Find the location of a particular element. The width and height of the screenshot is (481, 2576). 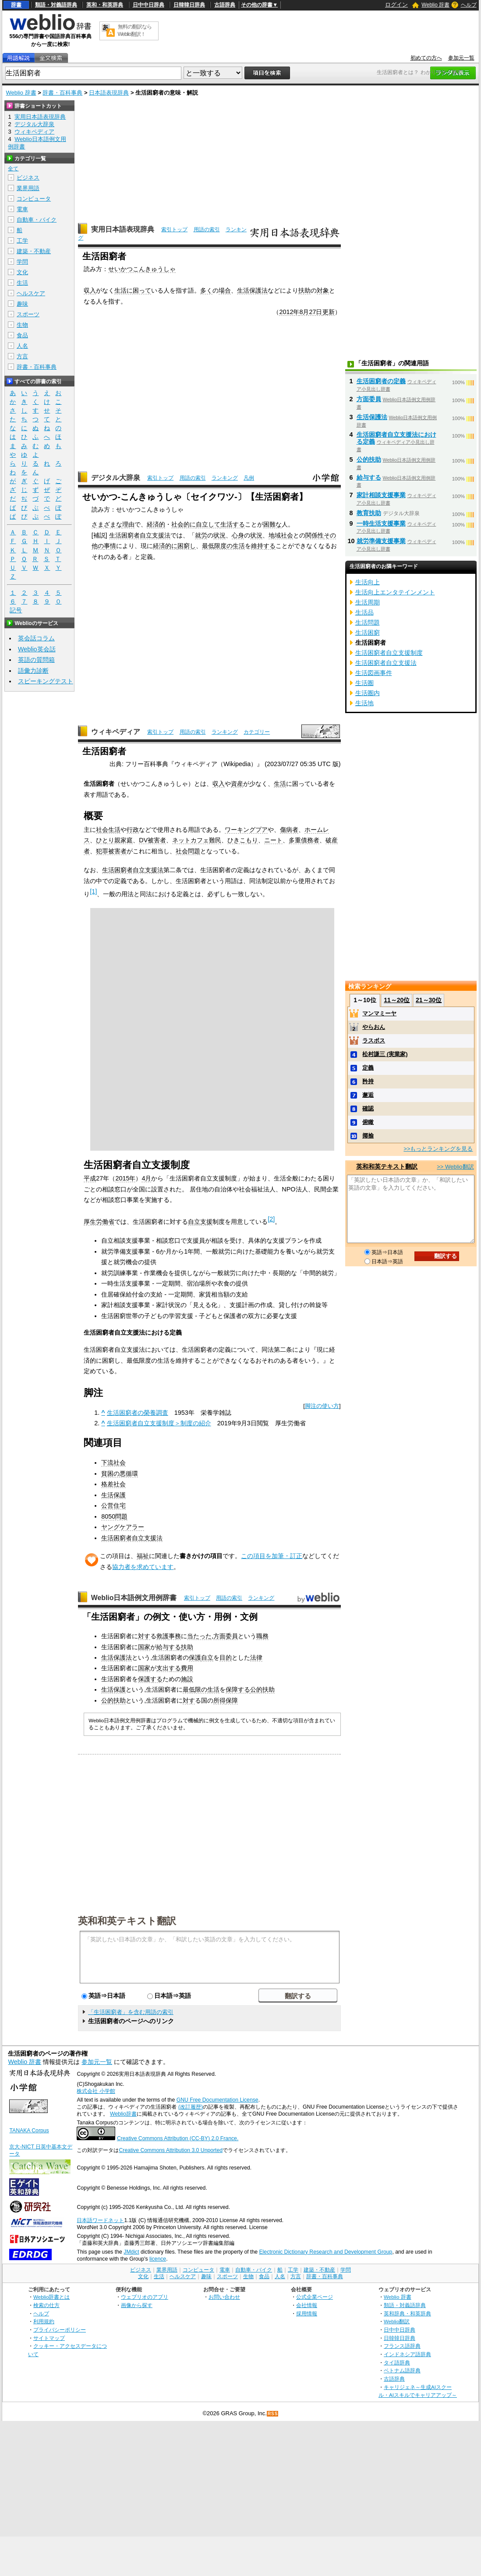

ネットカフェ難民 is located at coordinates (196, 840).